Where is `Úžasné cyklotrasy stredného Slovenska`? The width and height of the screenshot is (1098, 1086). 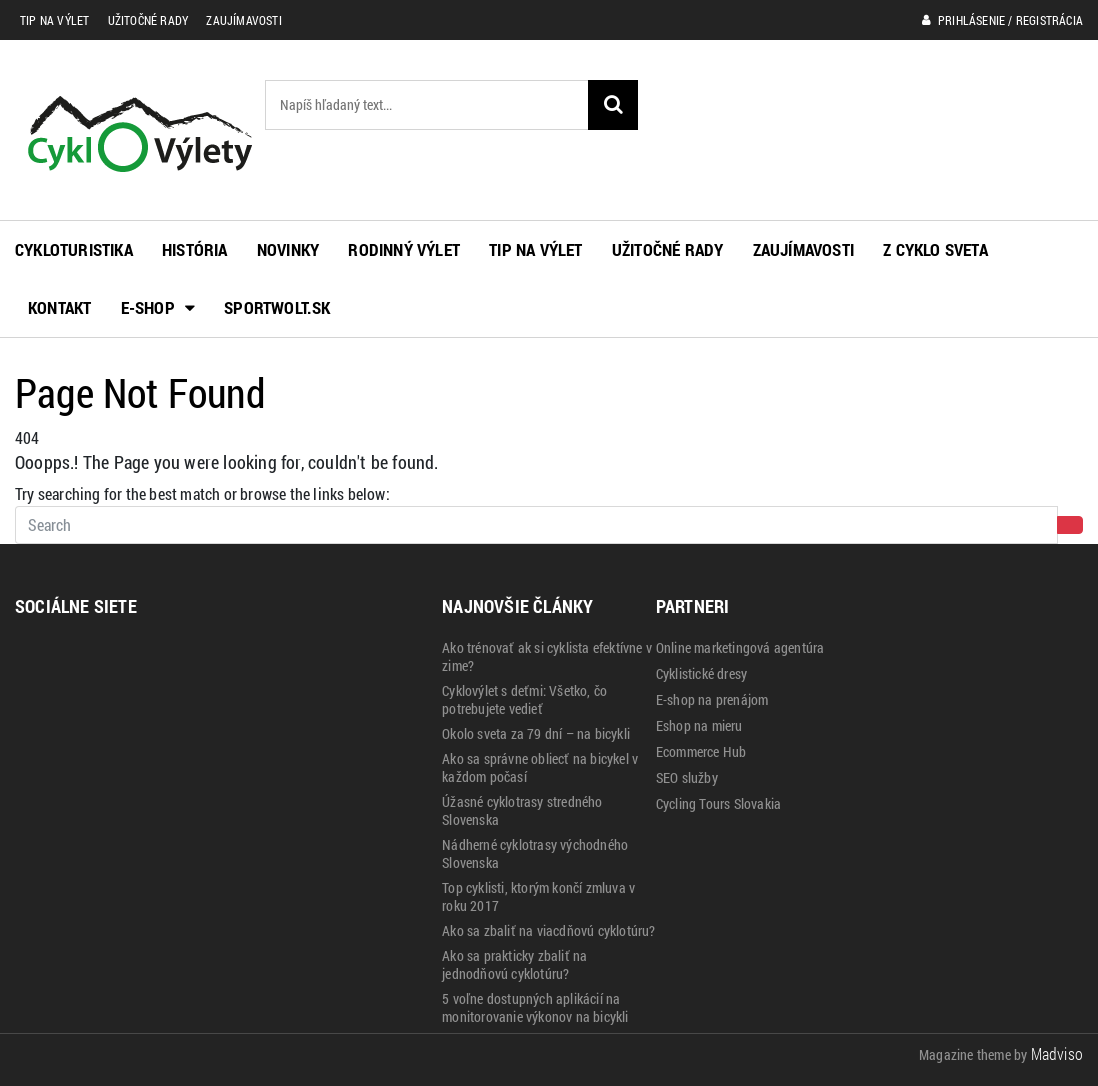
Úžasné cyklotrasy stredného Slovenska is located at coordinates (522, 811).